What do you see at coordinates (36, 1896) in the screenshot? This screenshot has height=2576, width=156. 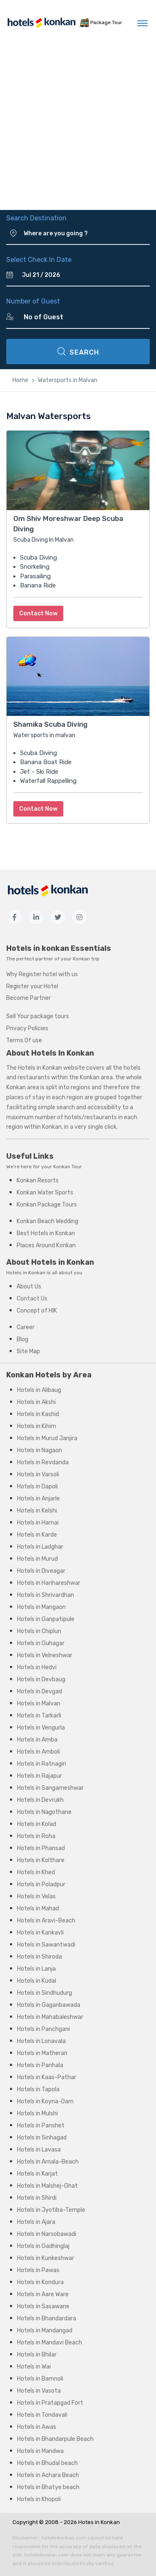 I see `Hotels in Velas` at bounding box center [36, 1896].